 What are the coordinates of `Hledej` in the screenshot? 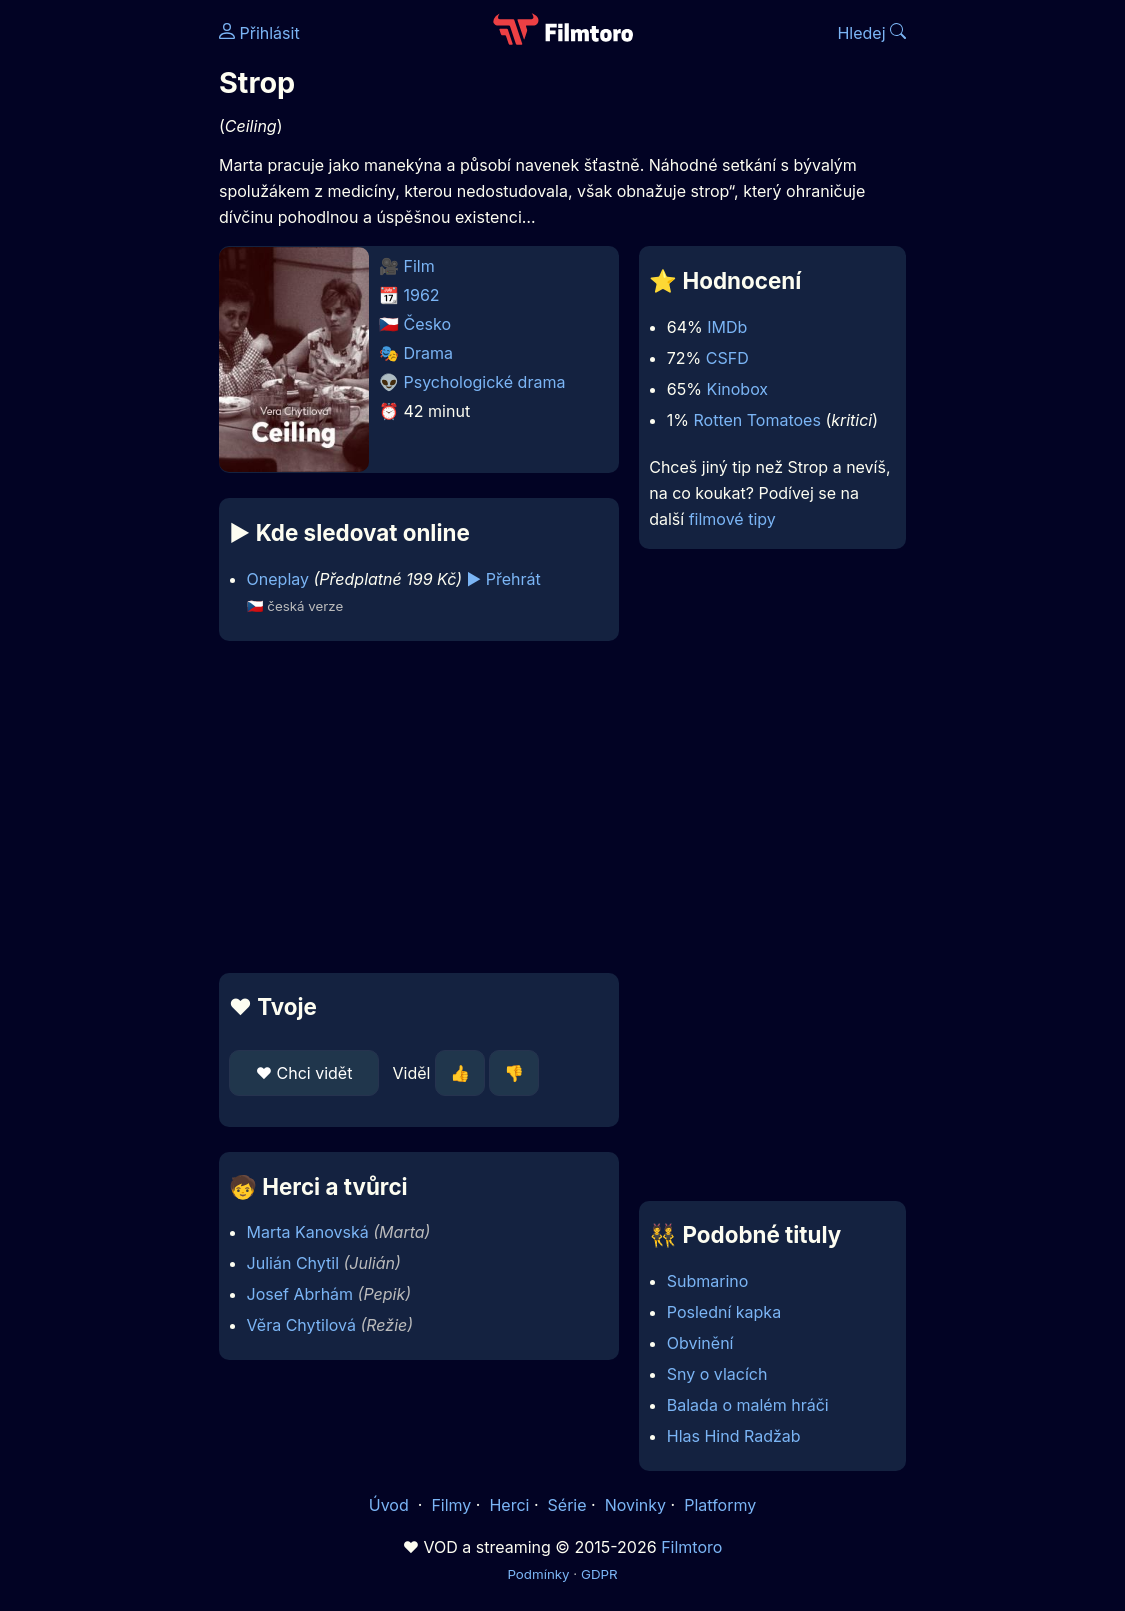 It's located at (871, 33).